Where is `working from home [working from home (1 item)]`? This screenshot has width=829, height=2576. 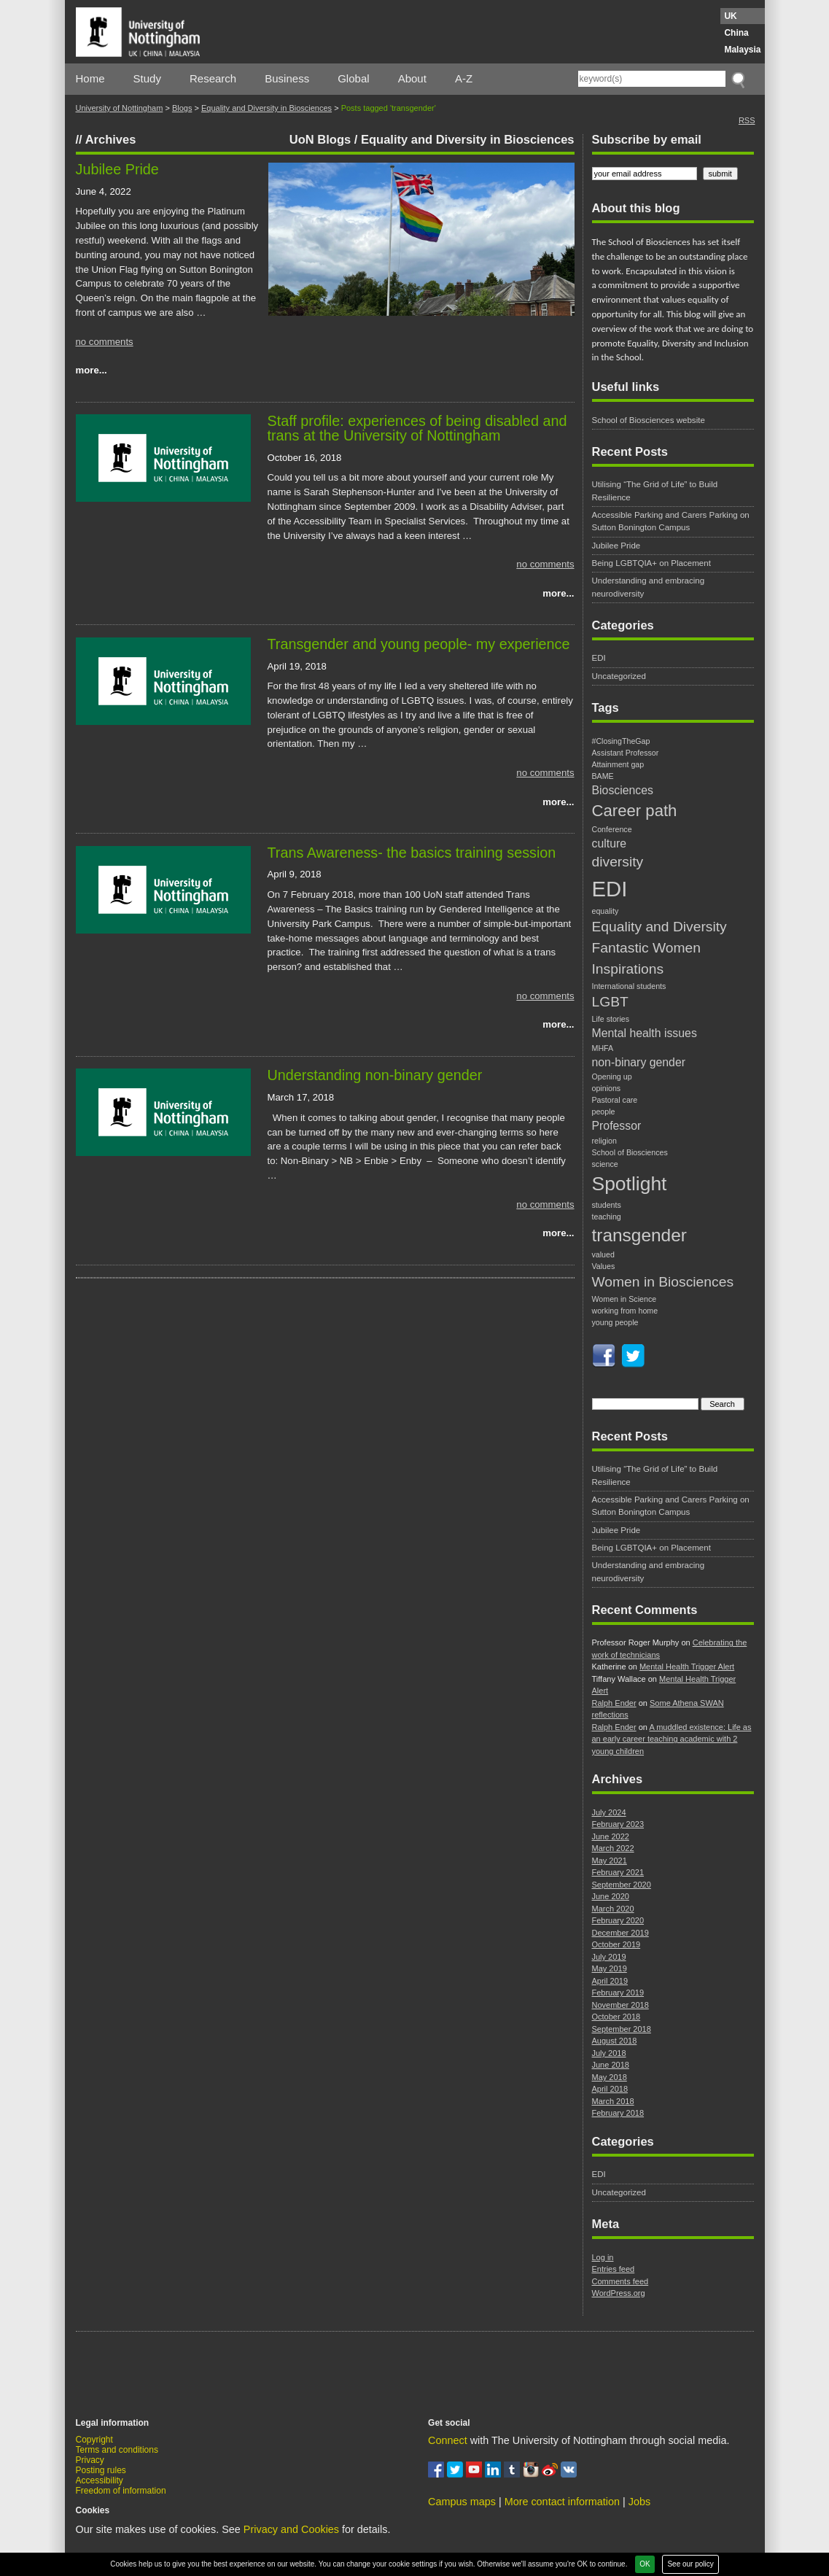 working from home [working from home (1 item)] is located at coordinates (625, 1310).